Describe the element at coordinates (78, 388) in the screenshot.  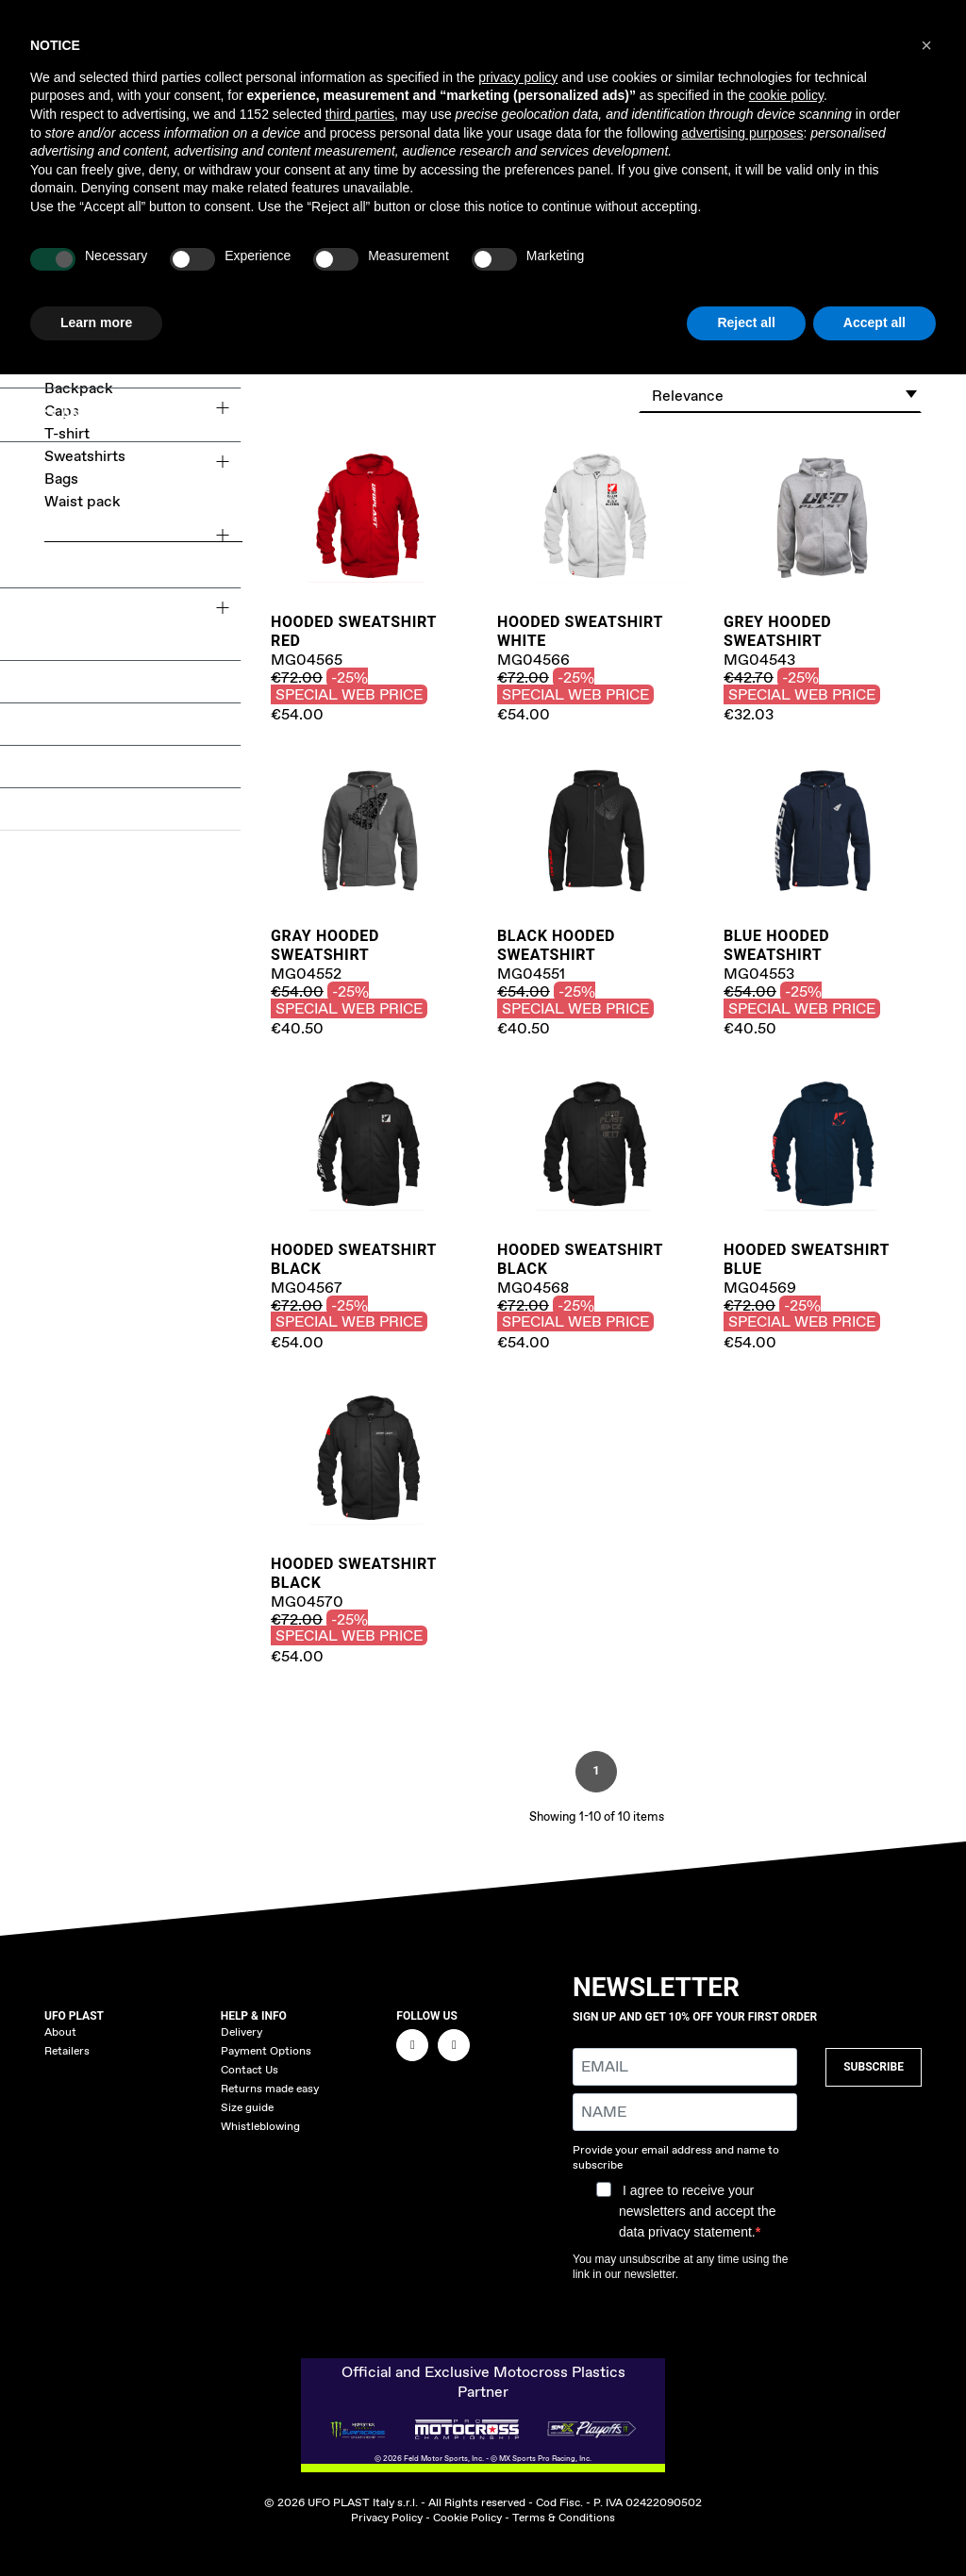
I see `Backpack` at that location.